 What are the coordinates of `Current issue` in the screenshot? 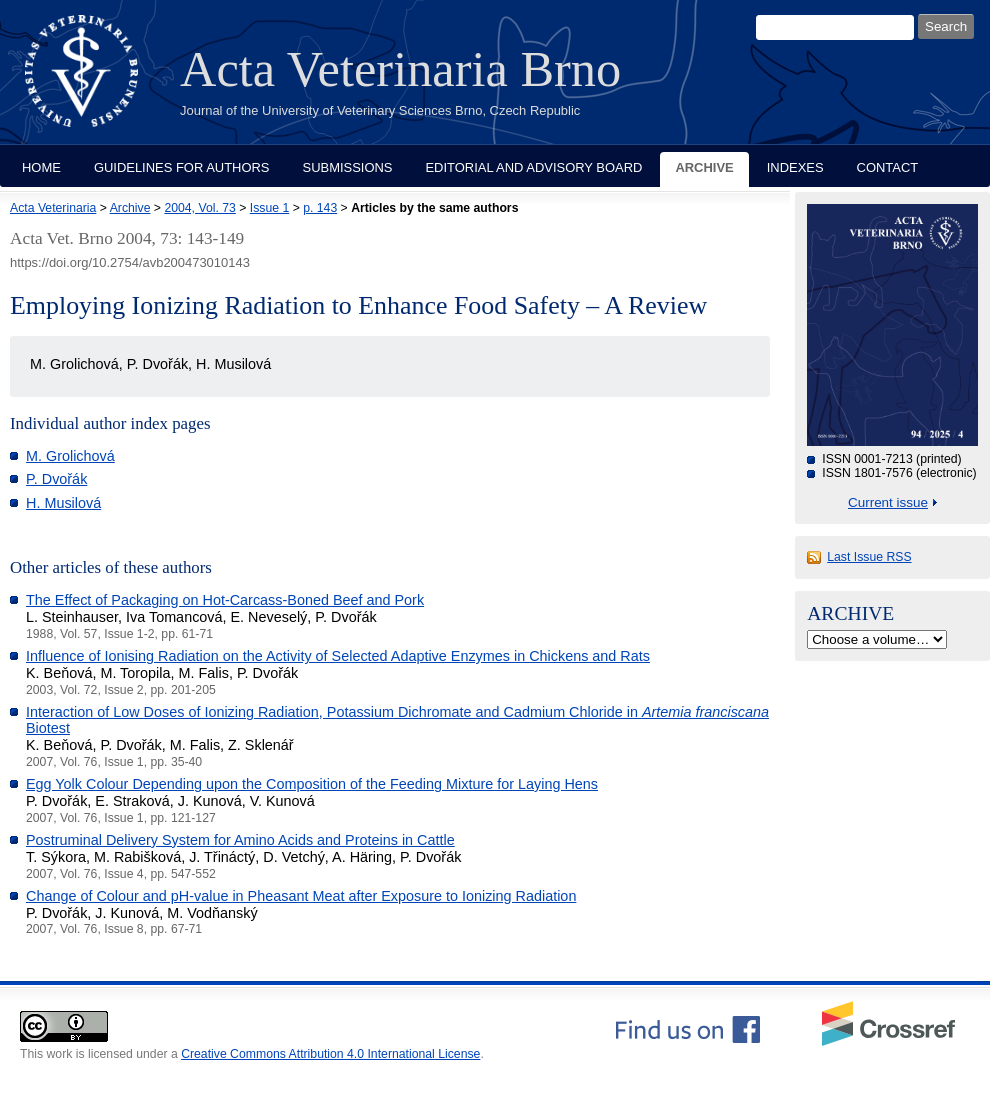 It's located at (888, 502).